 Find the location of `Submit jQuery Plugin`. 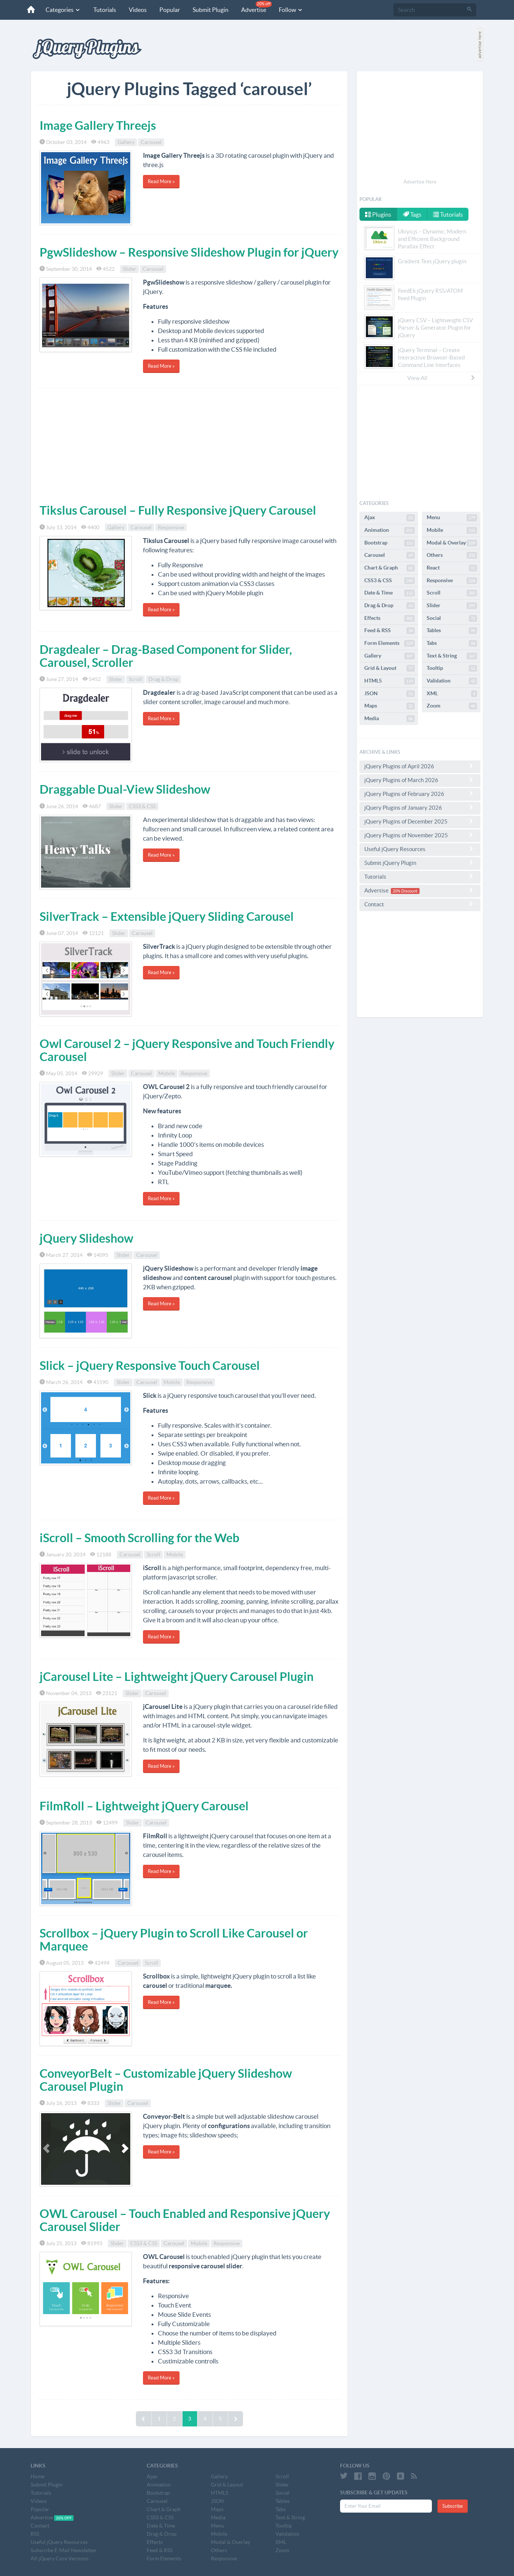

Submit jQuery Plugin is located at coordinates (420, 862).